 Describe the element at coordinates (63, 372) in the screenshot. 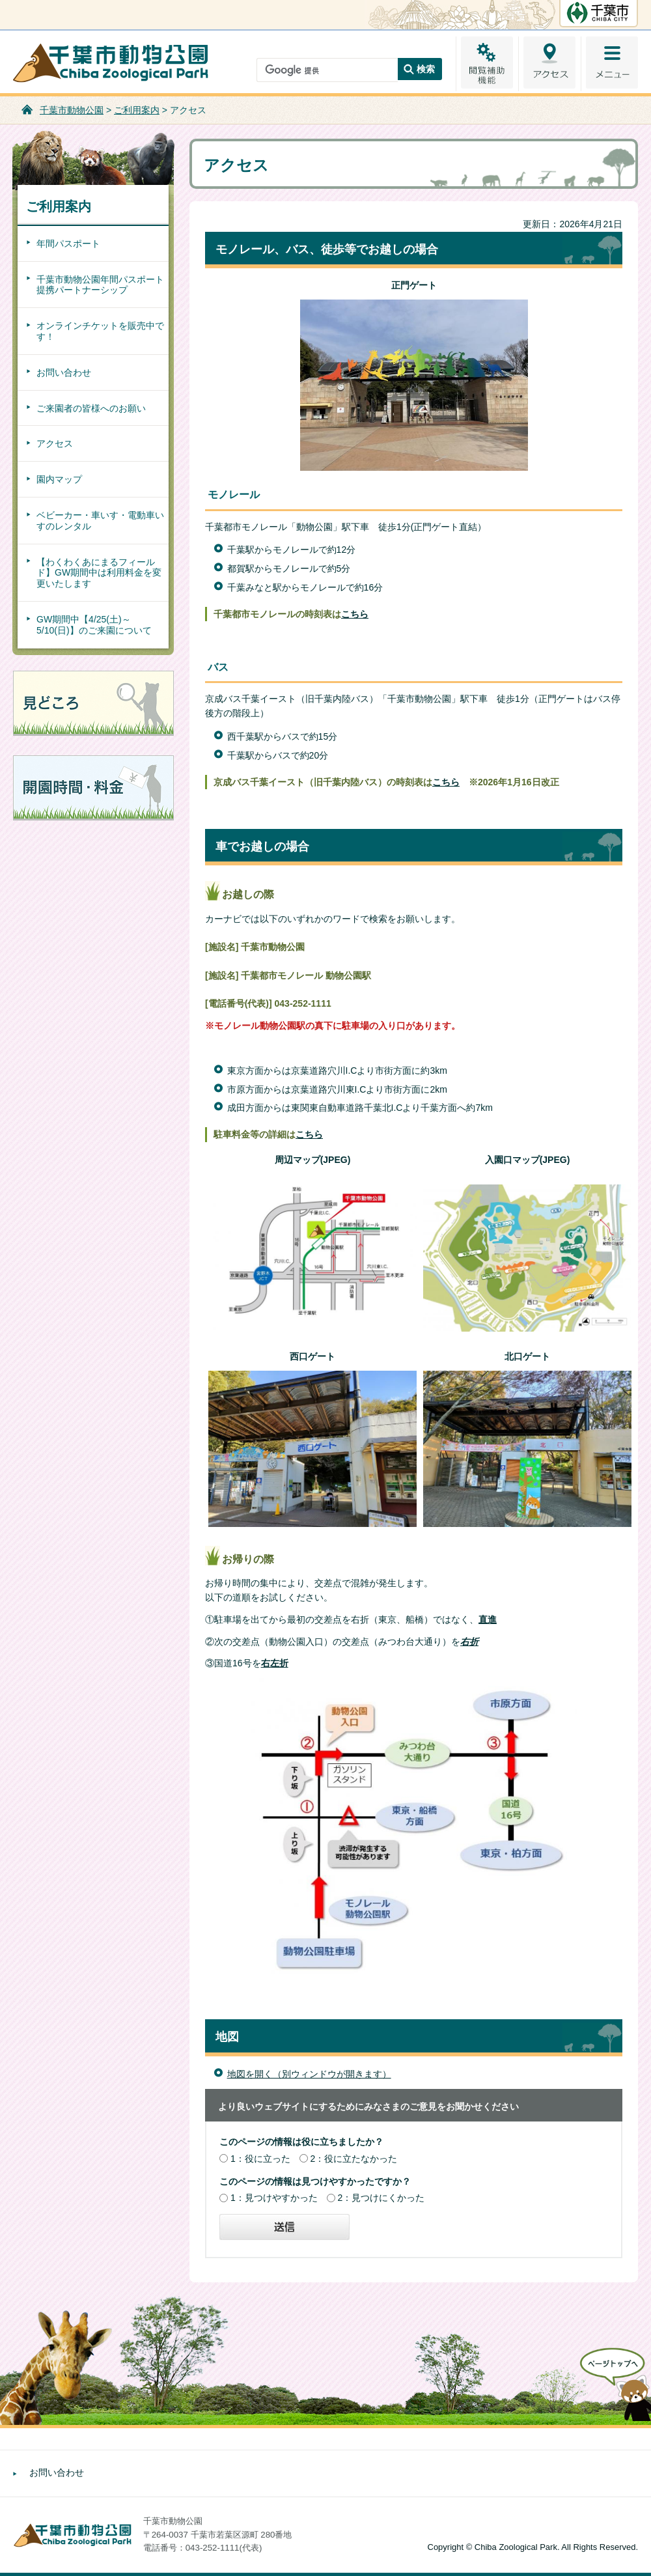

I see `お問い合わせ` at that location.